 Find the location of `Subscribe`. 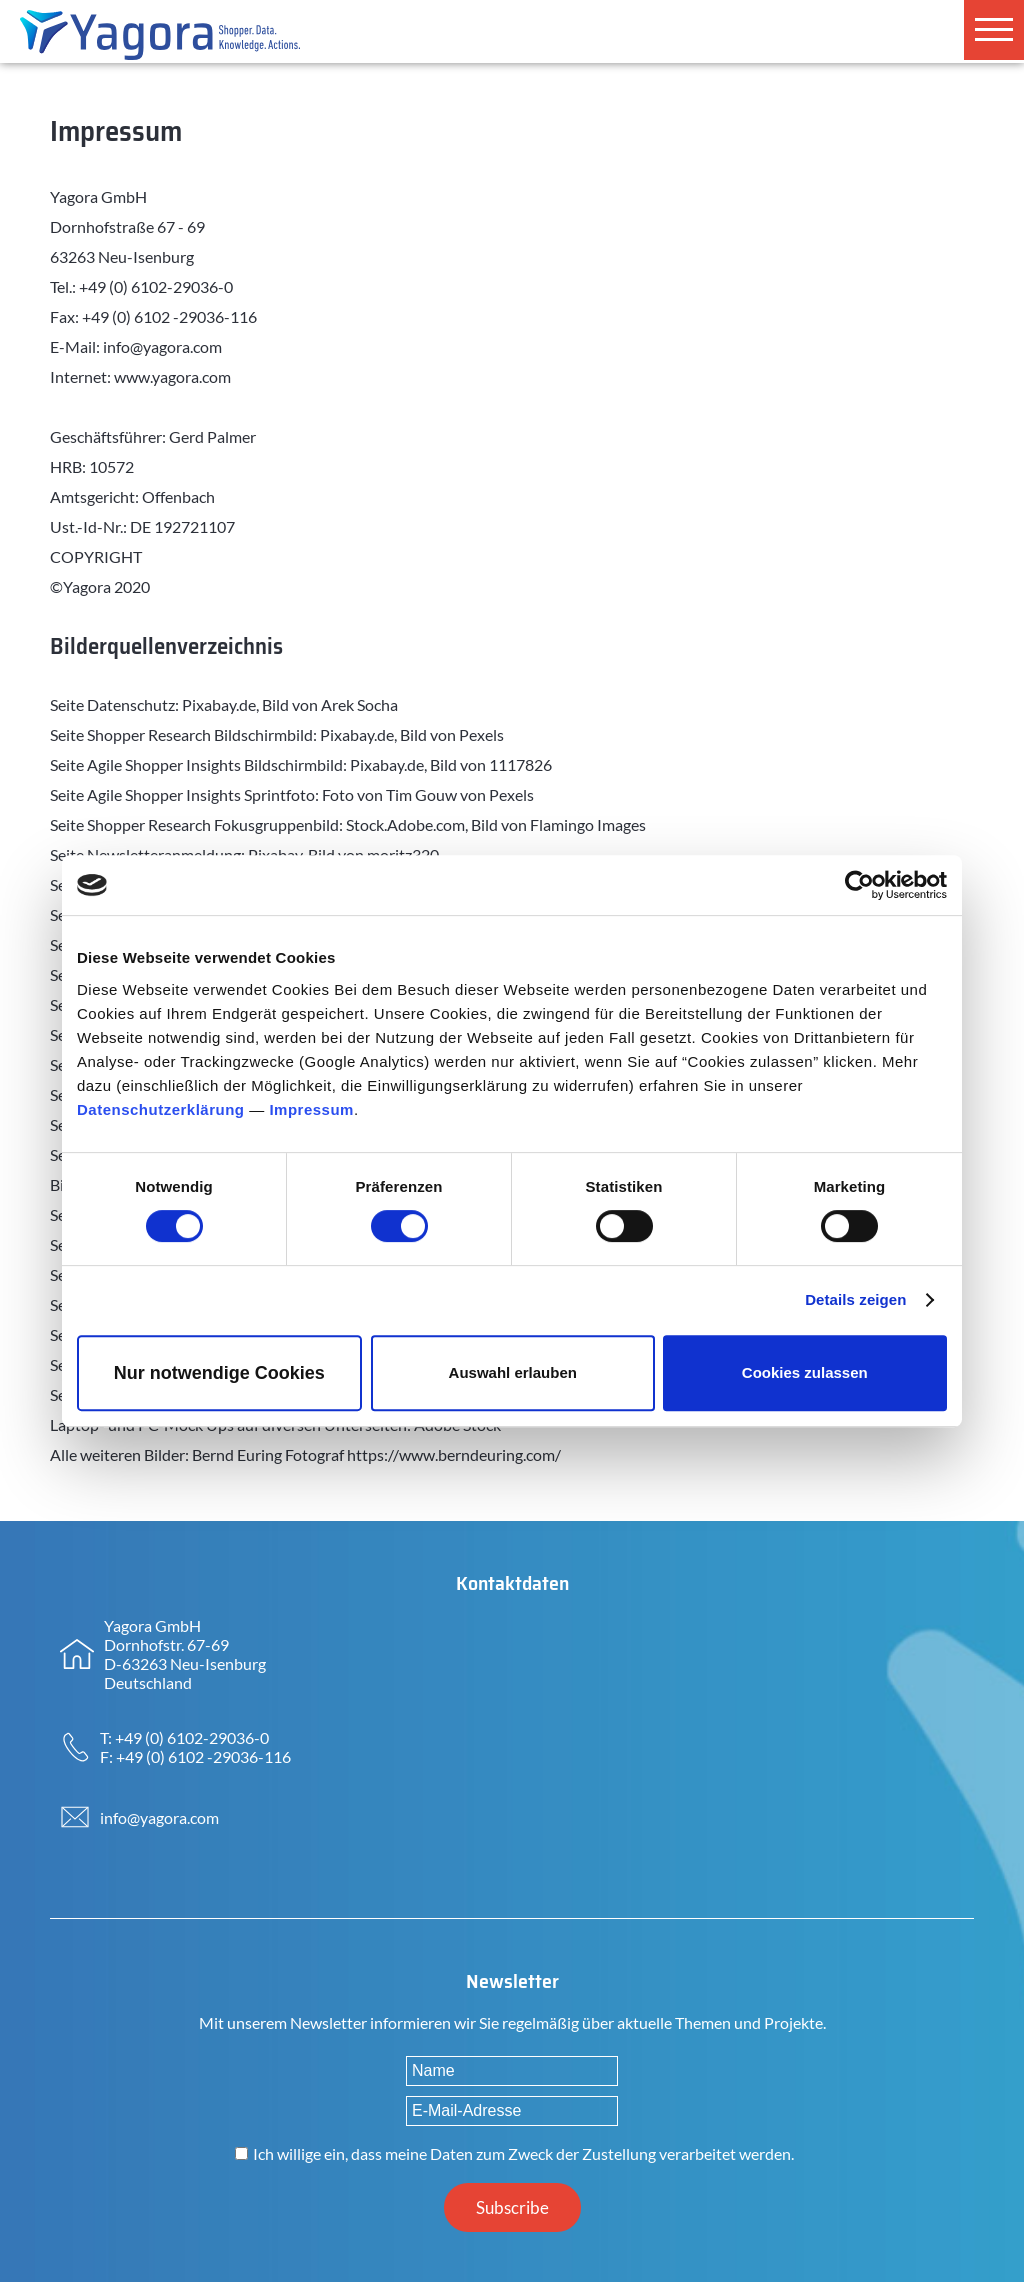

Subscribe is located at coordinates (512, 2207).